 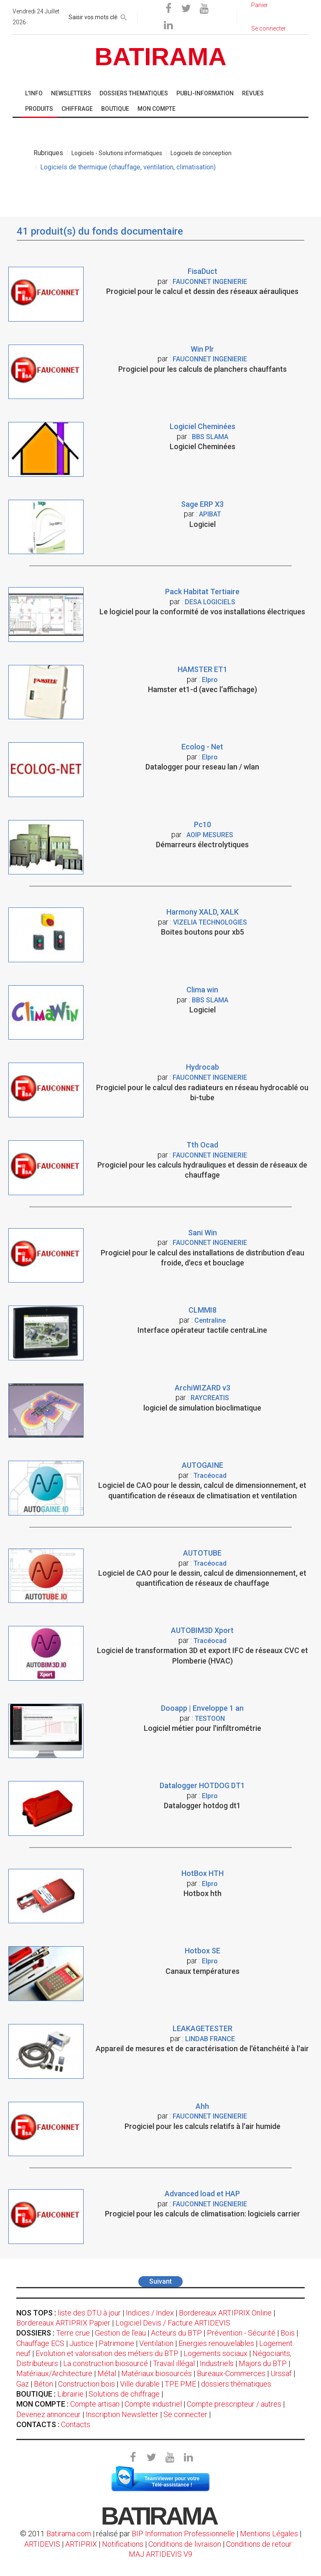 I want to click on Inscription Newsletter, so click(x=122, y=2414).